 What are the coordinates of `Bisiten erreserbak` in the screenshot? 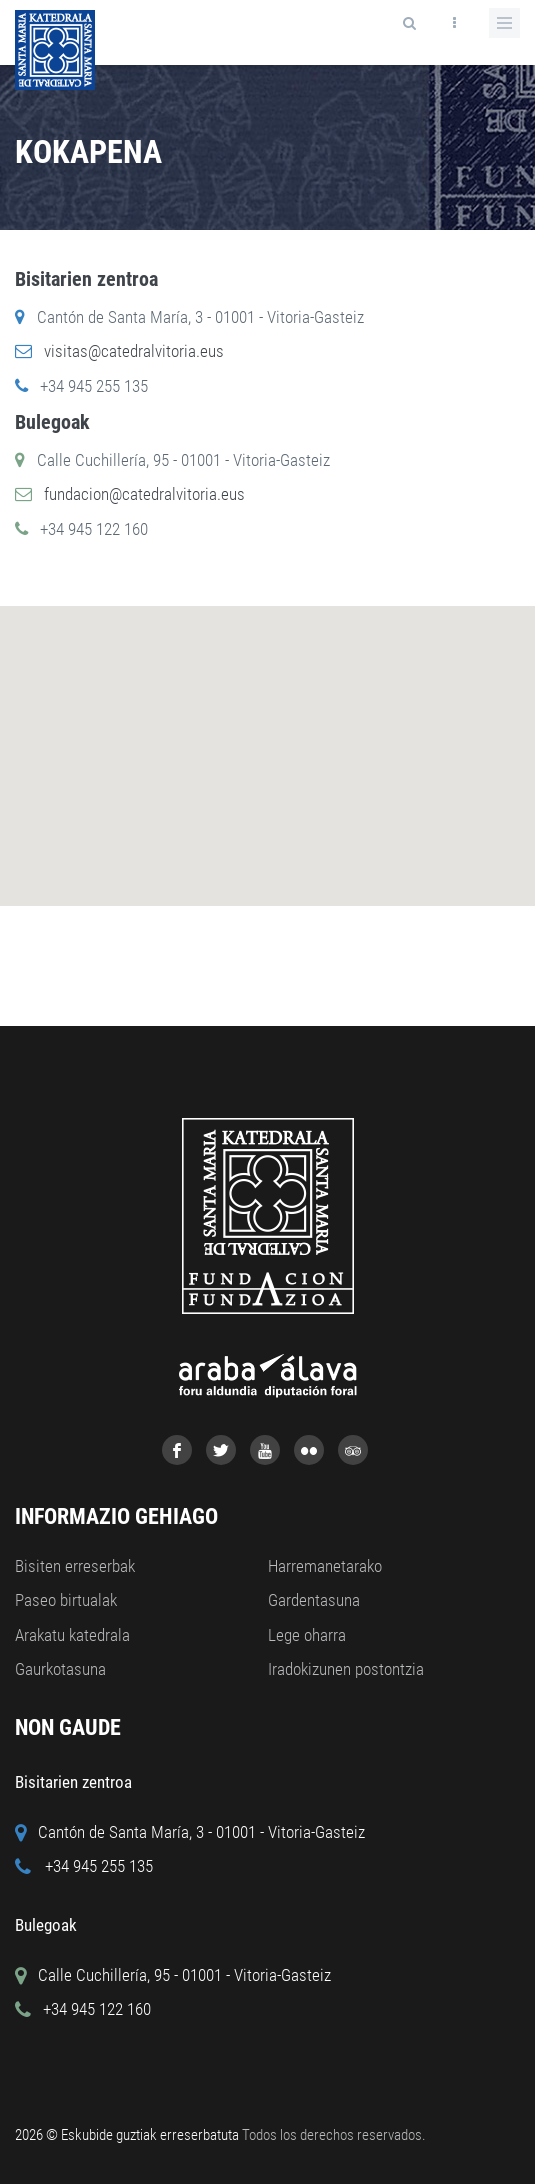 It's located at (75, 1566).